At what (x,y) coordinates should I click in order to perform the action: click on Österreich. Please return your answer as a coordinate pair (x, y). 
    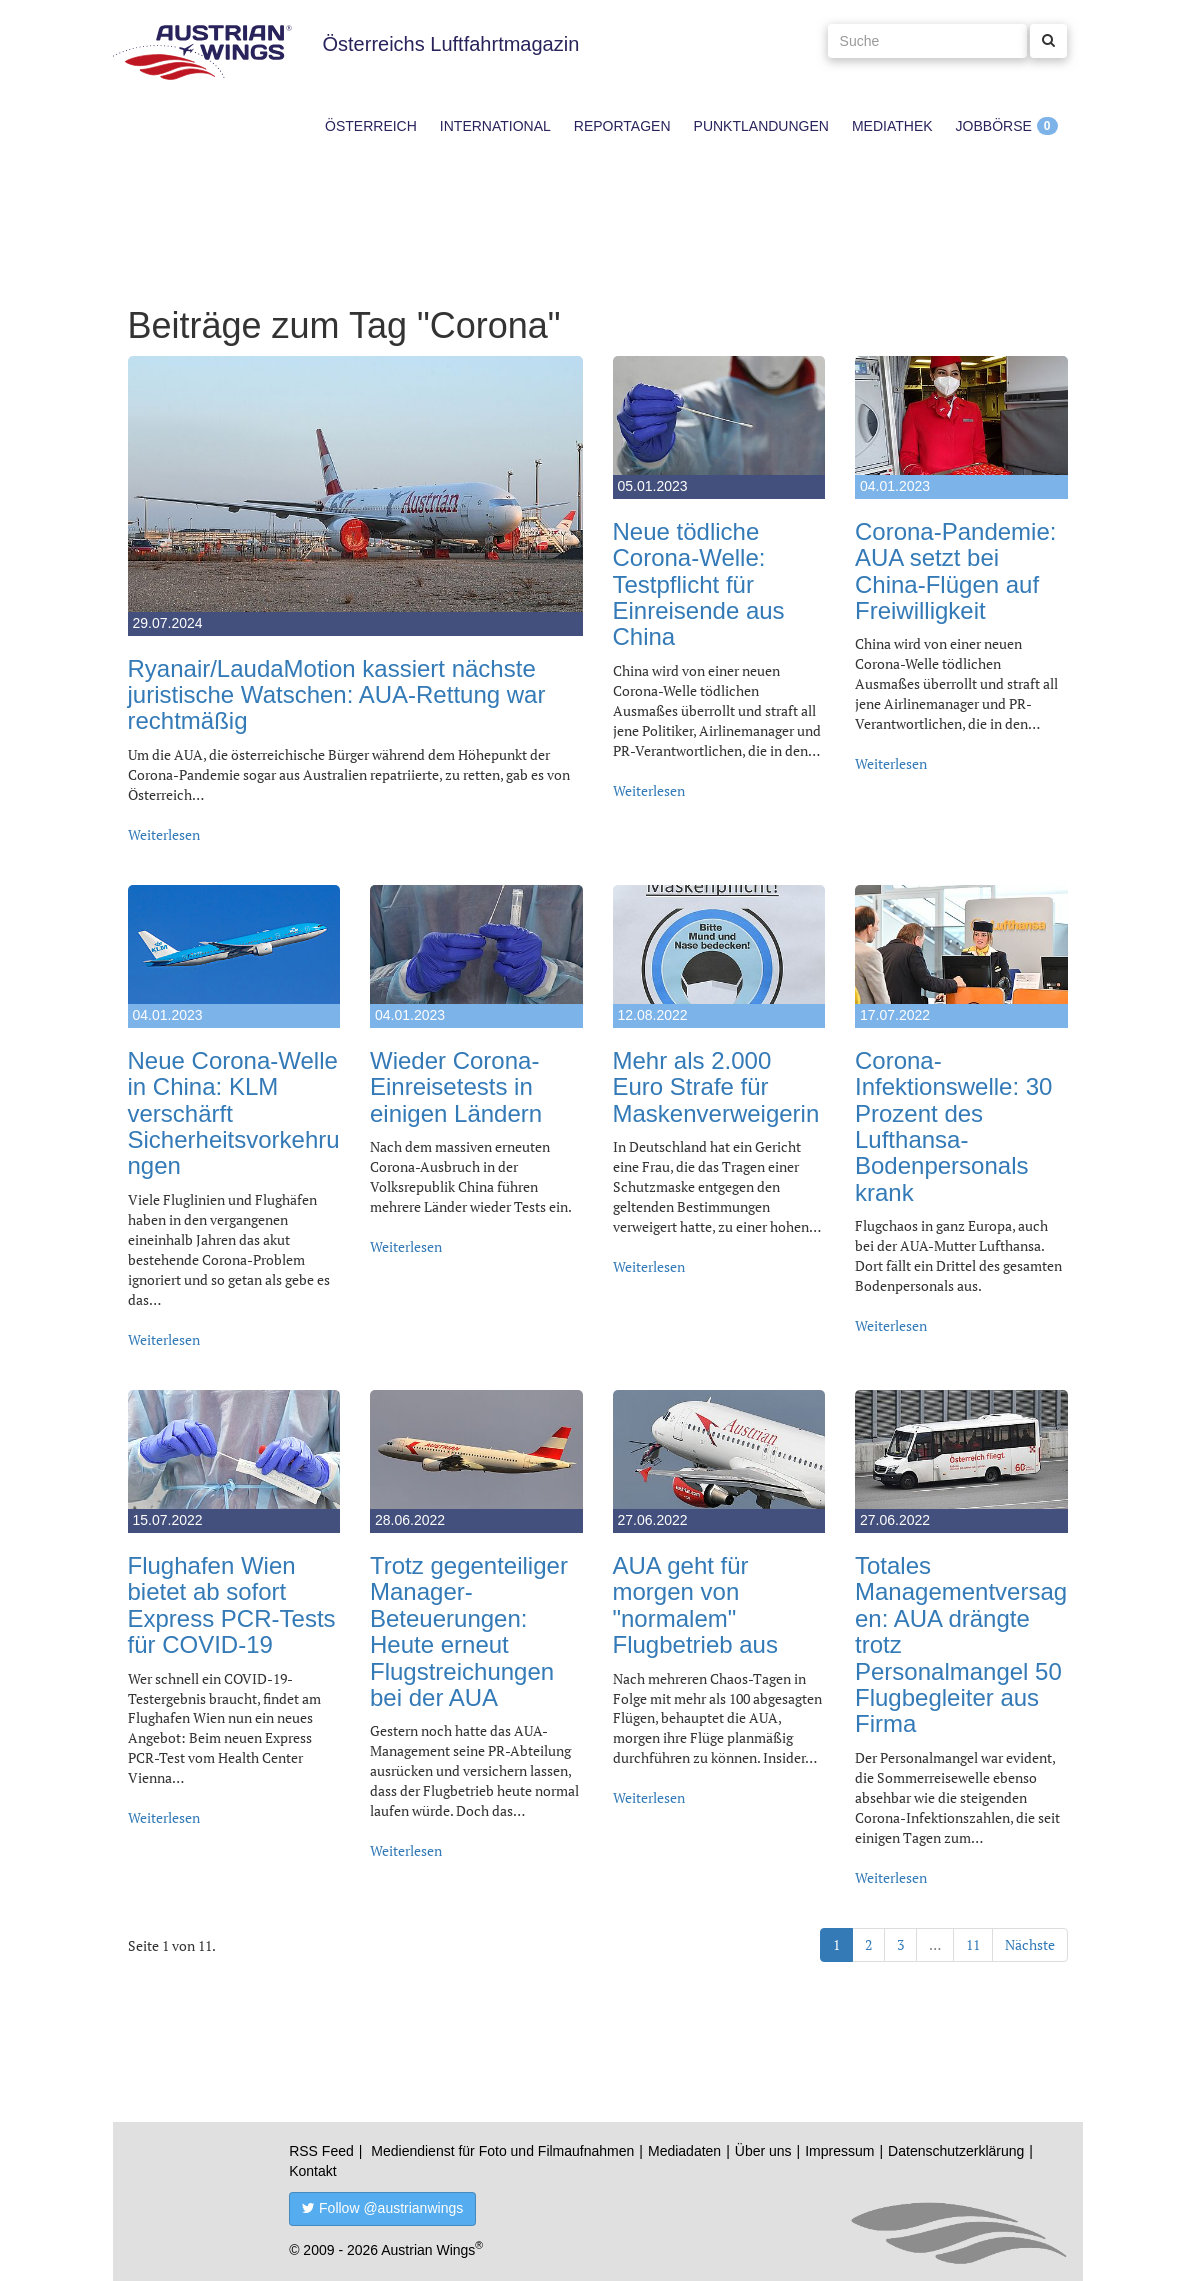
    Looking at the image, I should click on (371, 126).